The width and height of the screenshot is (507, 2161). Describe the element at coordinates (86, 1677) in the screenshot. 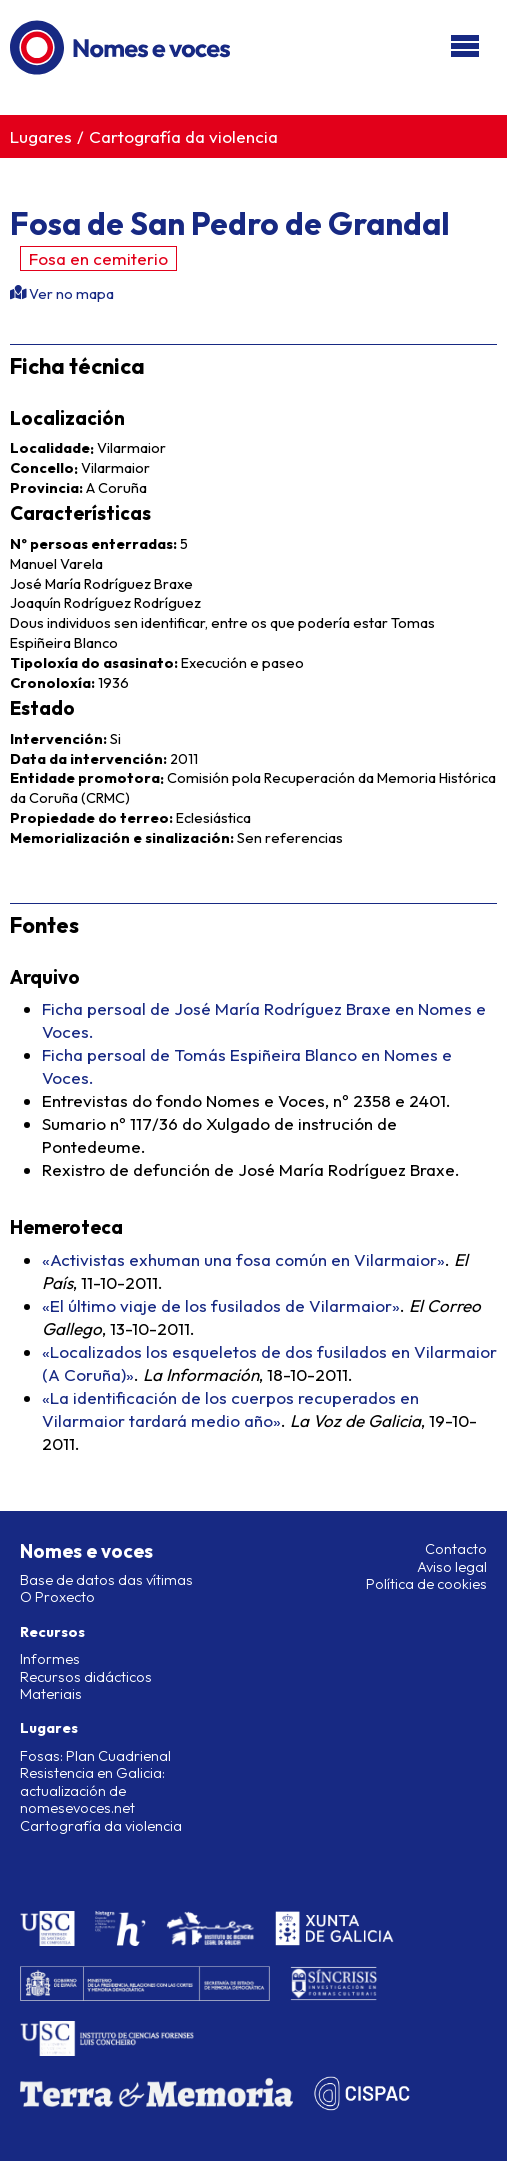

I see `Recursos didácticos` at that location.